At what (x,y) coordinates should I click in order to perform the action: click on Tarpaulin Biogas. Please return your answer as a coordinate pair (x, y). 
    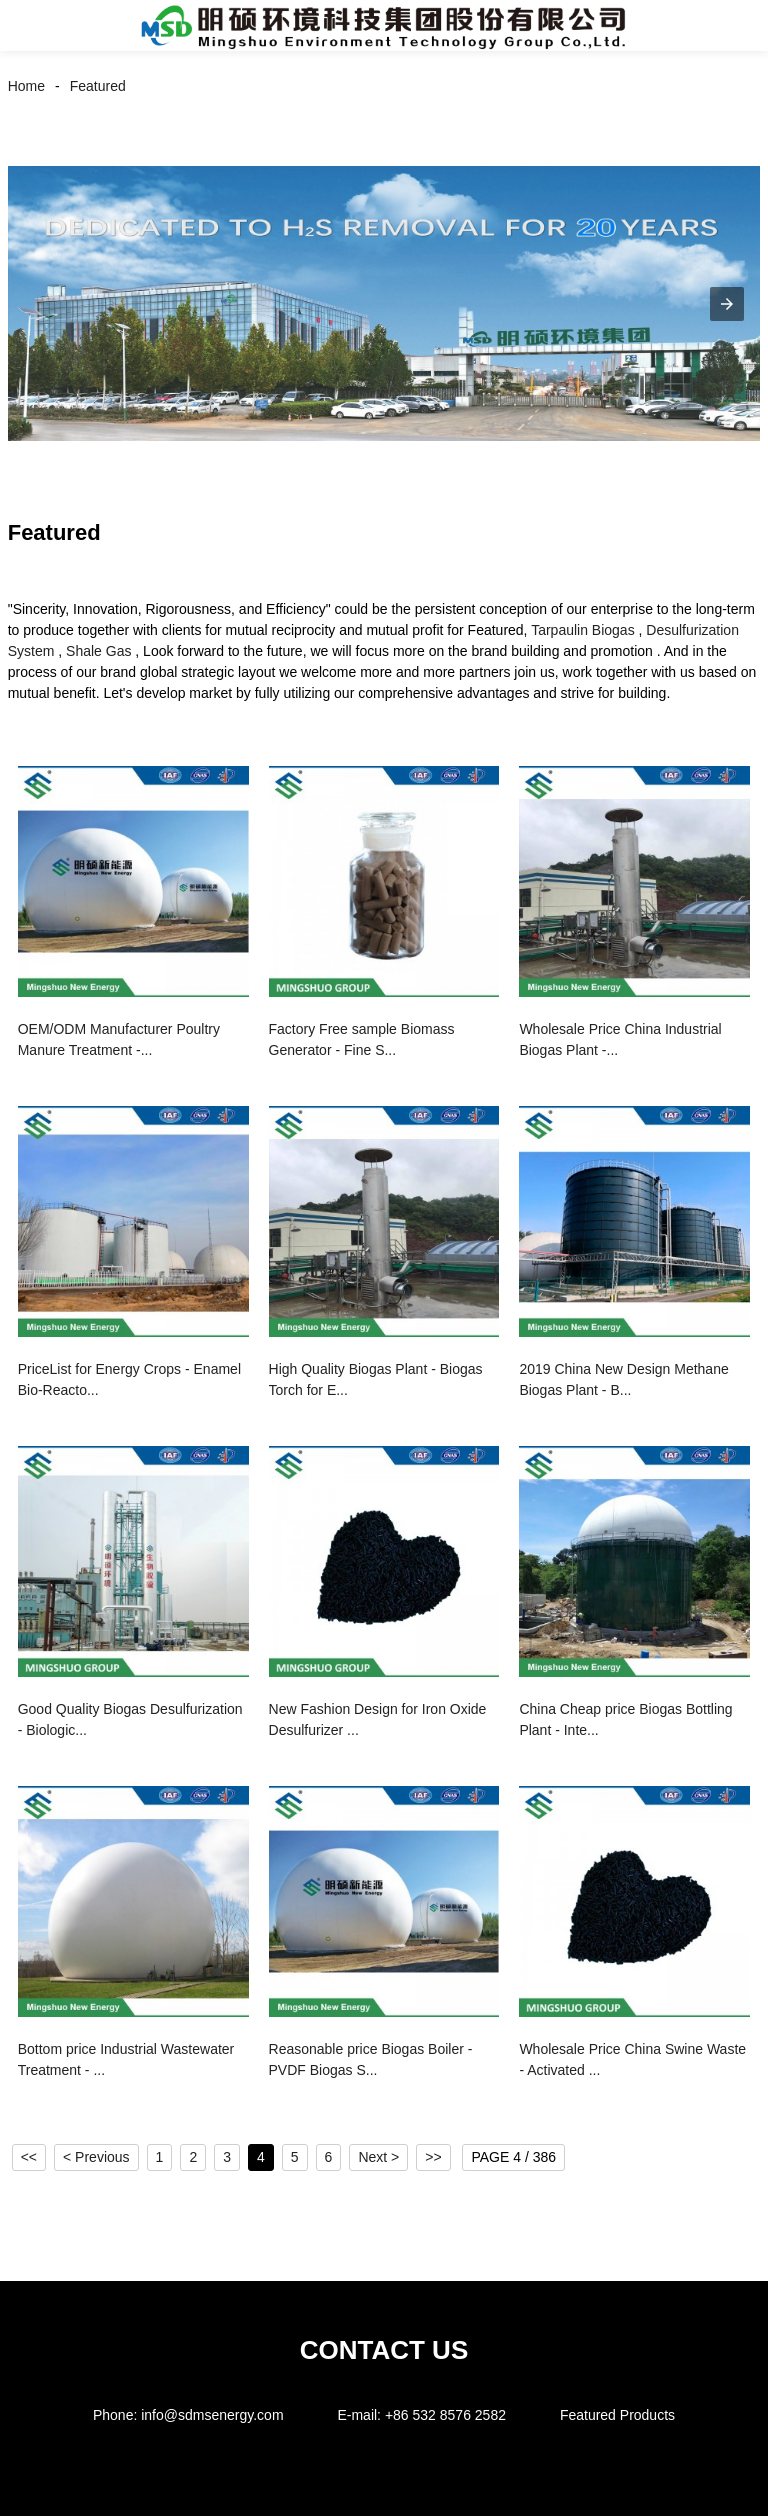
    Looking at the image, I should click on (583, 630).